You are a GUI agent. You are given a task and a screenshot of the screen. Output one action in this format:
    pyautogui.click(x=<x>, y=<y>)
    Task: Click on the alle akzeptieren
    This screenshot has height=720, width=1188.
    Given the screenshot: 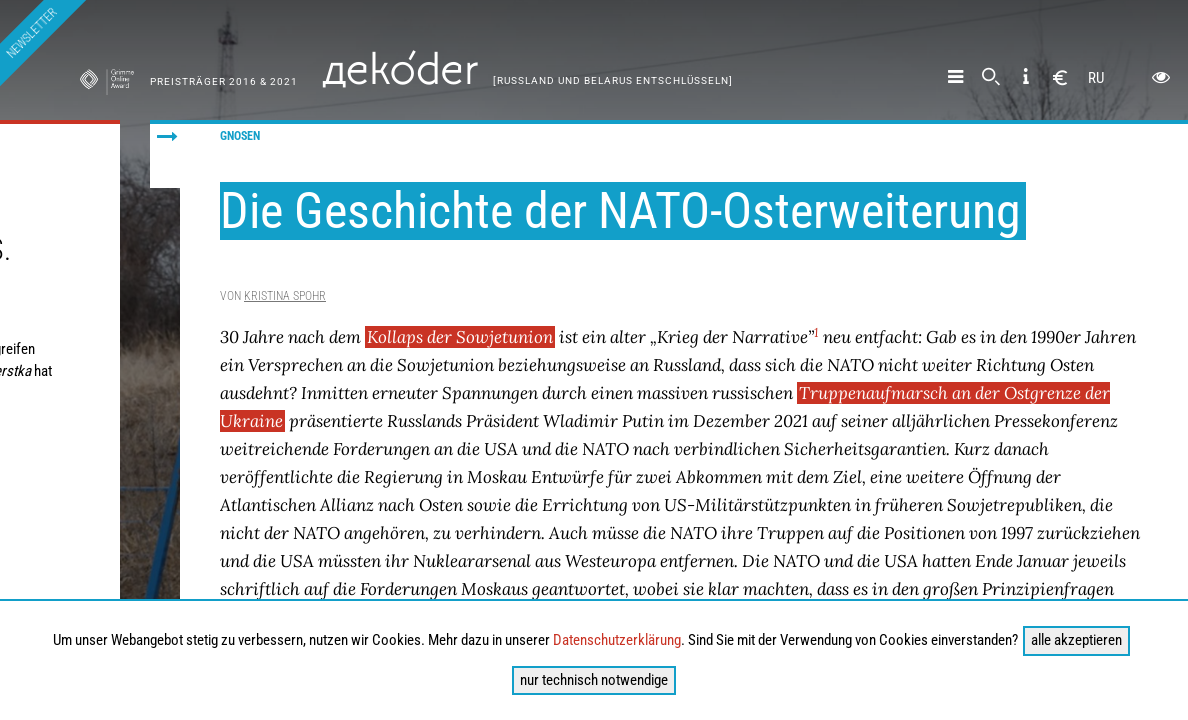 What is the action you would take?
    pyautogui.click(x=1076, y=640)
    